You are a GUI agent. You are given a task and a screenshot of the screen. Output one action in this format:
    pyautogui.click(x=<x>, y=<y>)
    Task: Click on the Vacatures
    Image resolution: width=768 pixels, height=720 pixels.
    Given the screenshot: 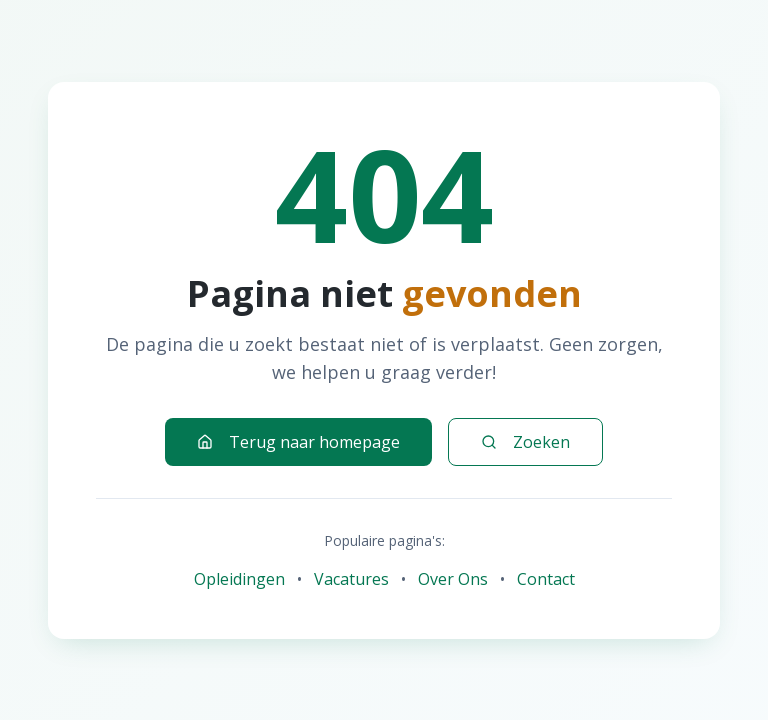 What is the action you would take?
    pyautogui.click(x=351, y=579)
    